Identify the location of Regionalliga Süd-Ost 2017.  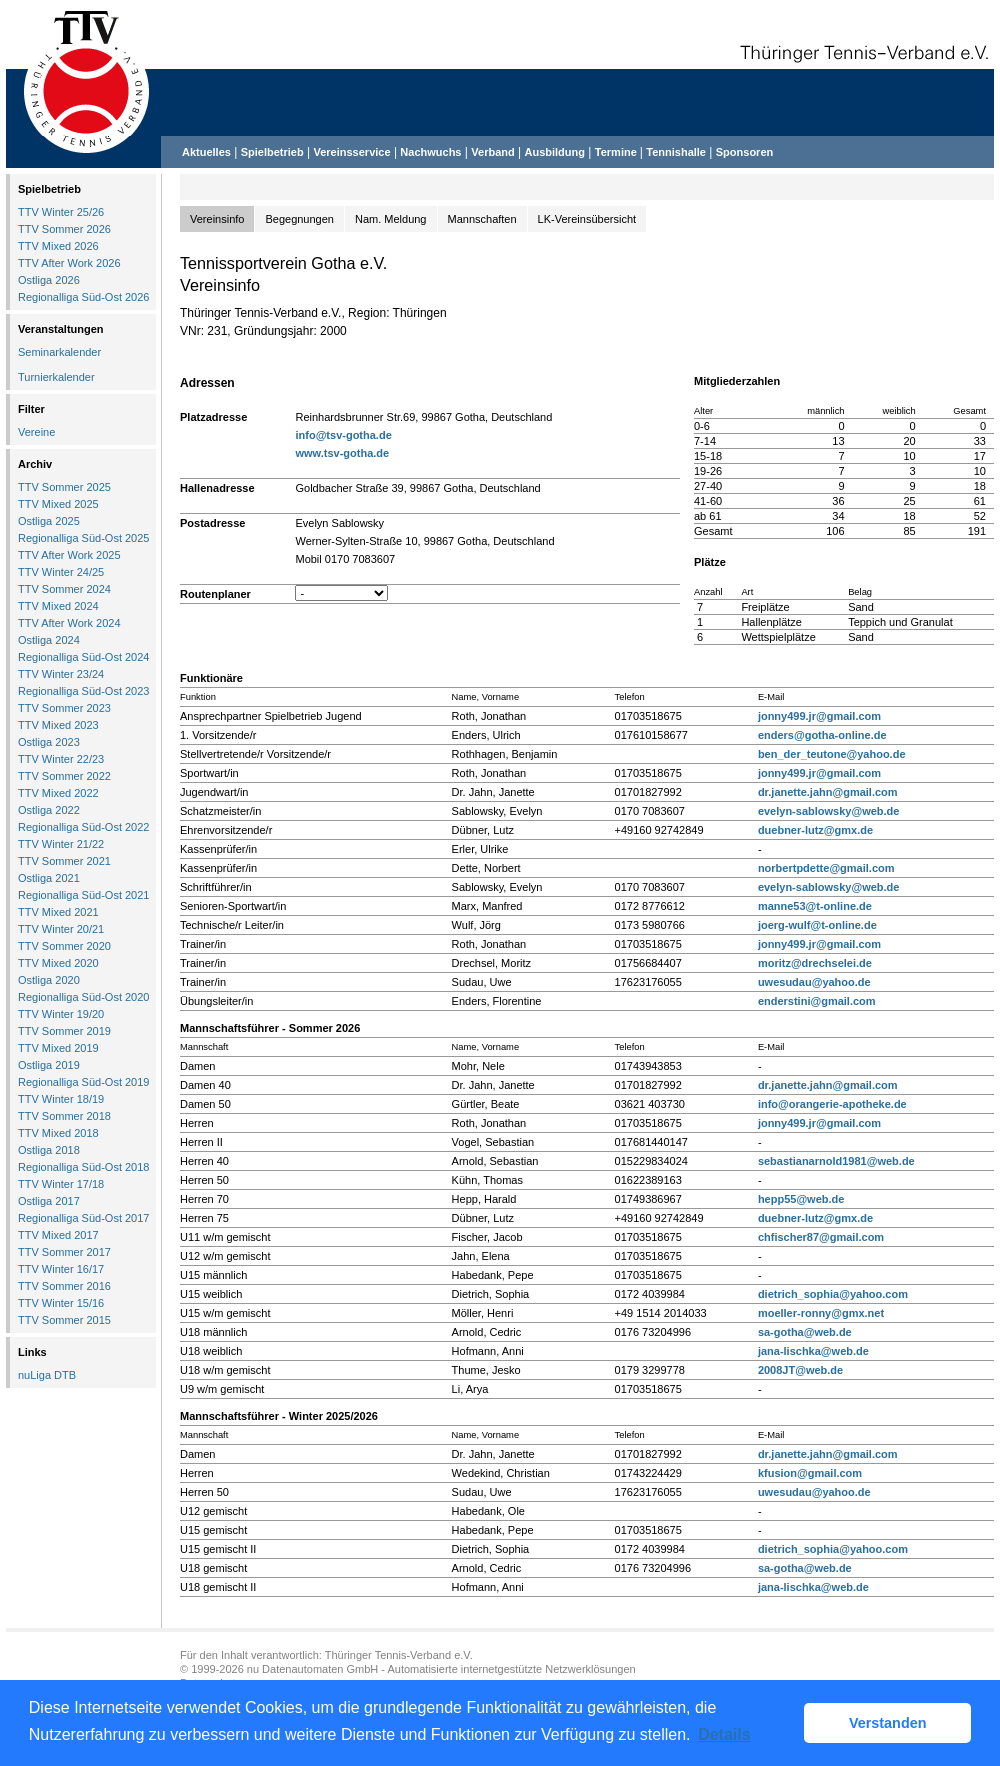
(83, 1218).